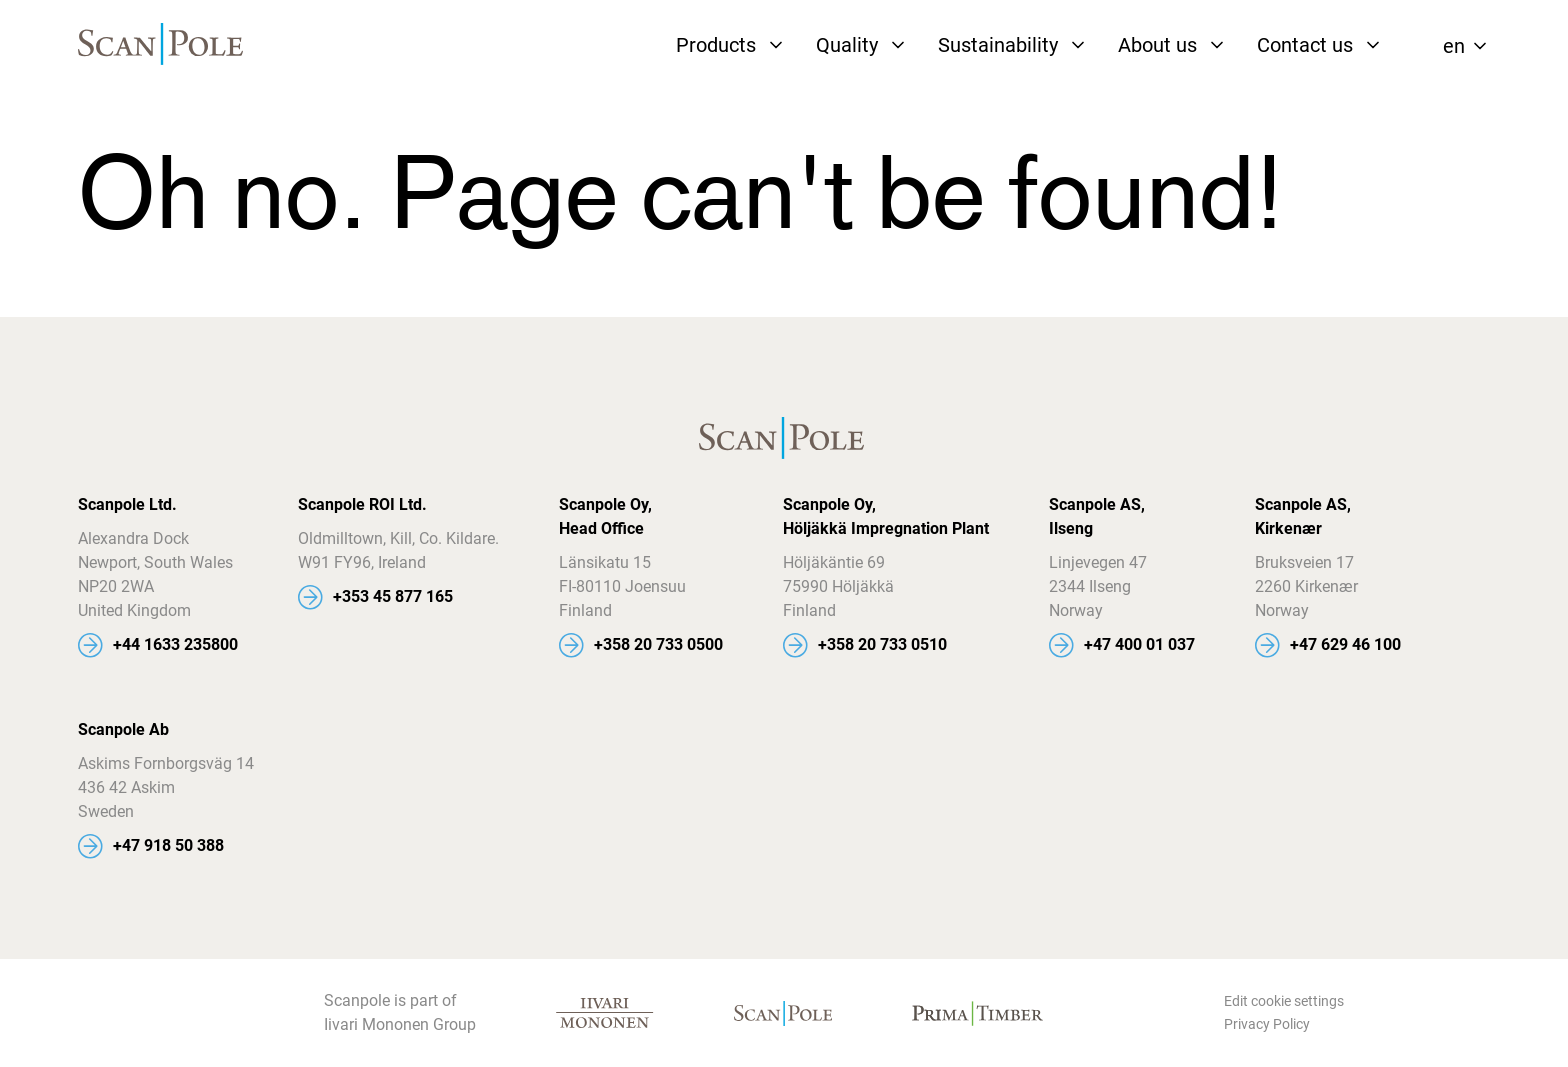 The height and width of the screenshot is (1067, 1568). I want to click on +44 1633 235800, so click(175, 644).